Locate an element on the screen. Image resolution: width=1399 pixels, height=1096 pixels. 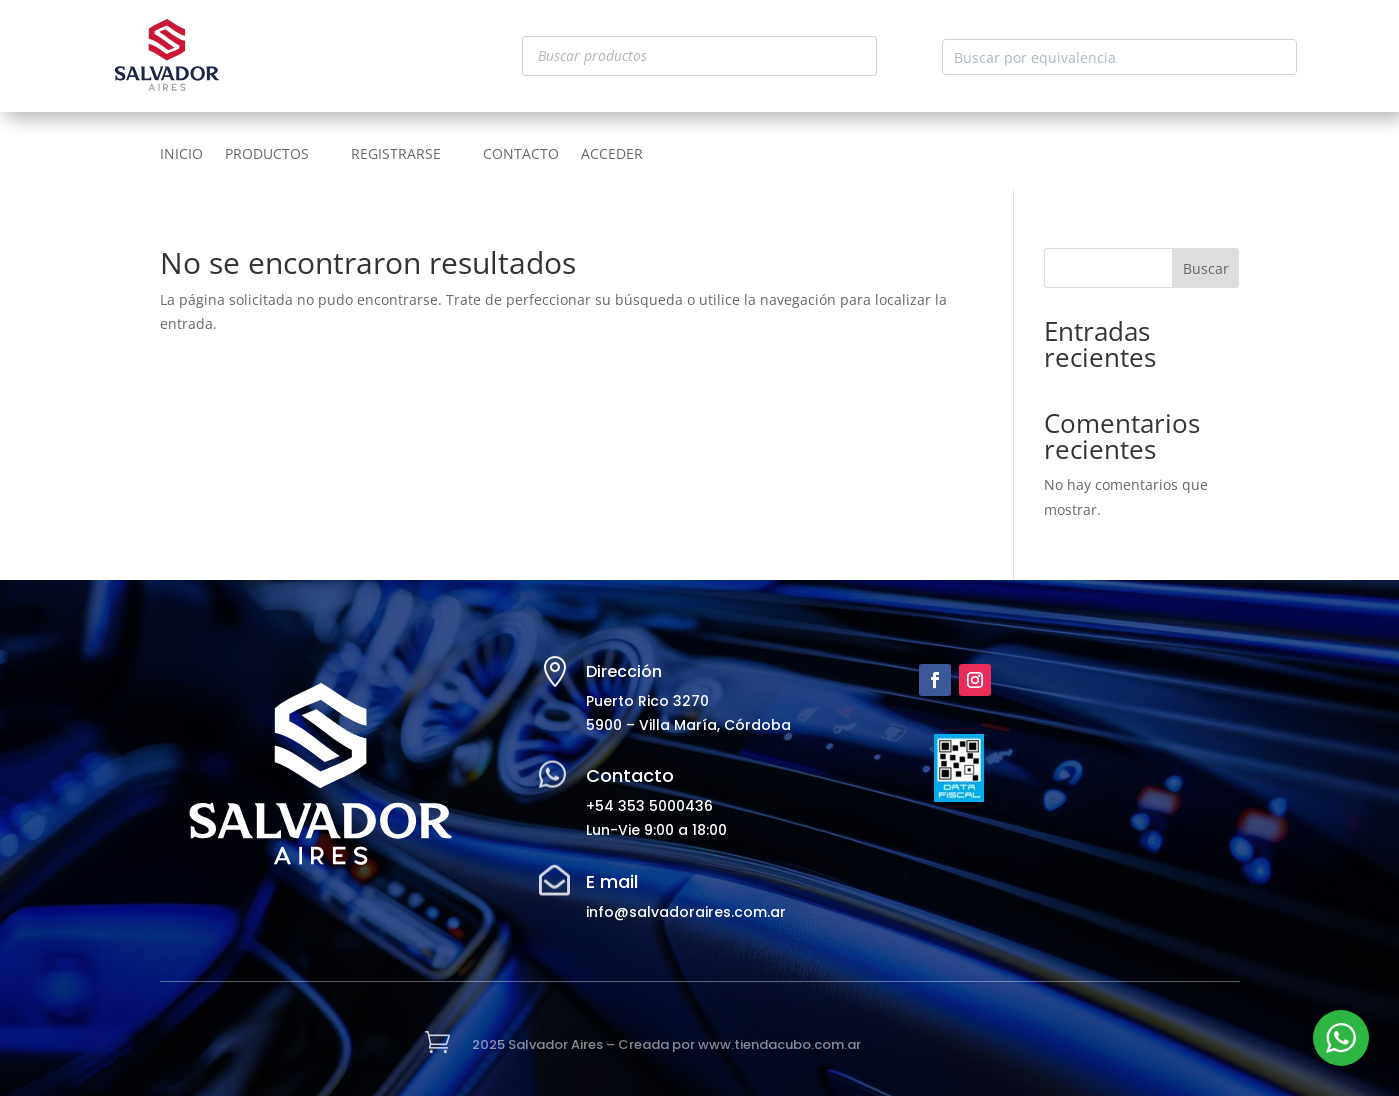
REGISTRARSE is located at coordinates (396, 155).